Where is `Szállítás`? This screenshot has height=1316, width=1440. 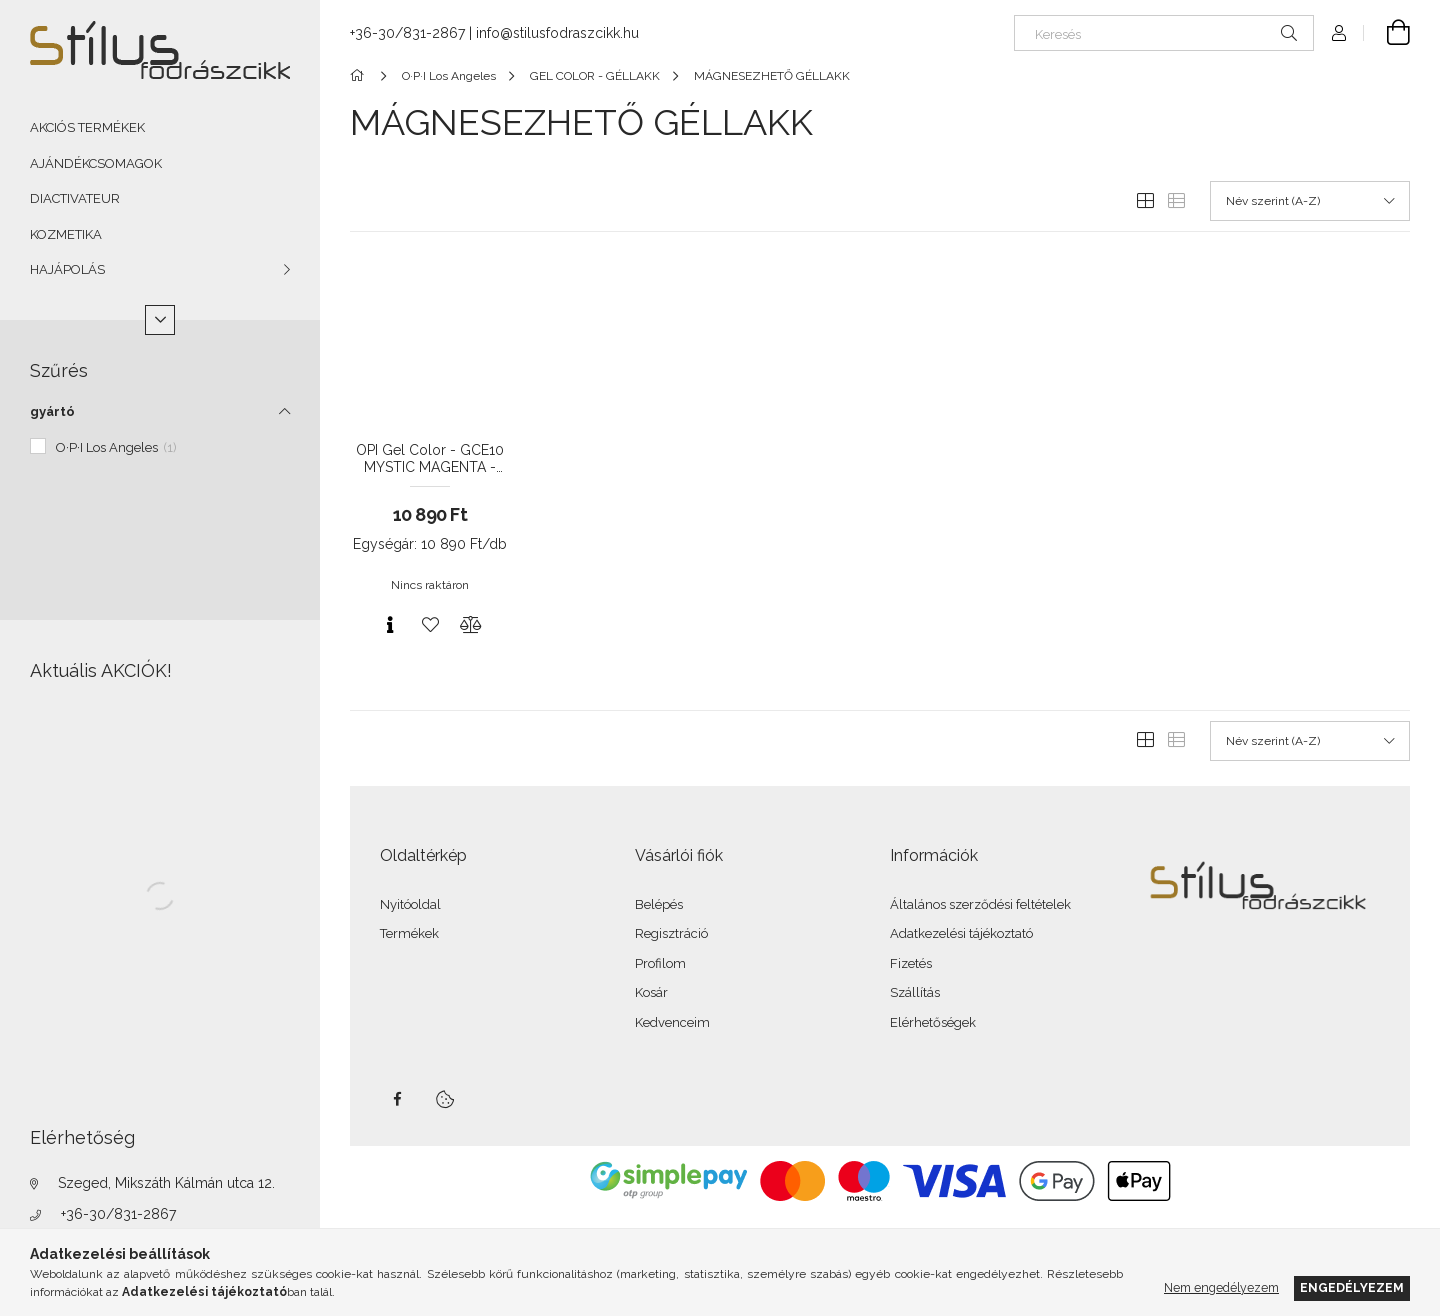 Szállítás is located at coordinates (915, 992).